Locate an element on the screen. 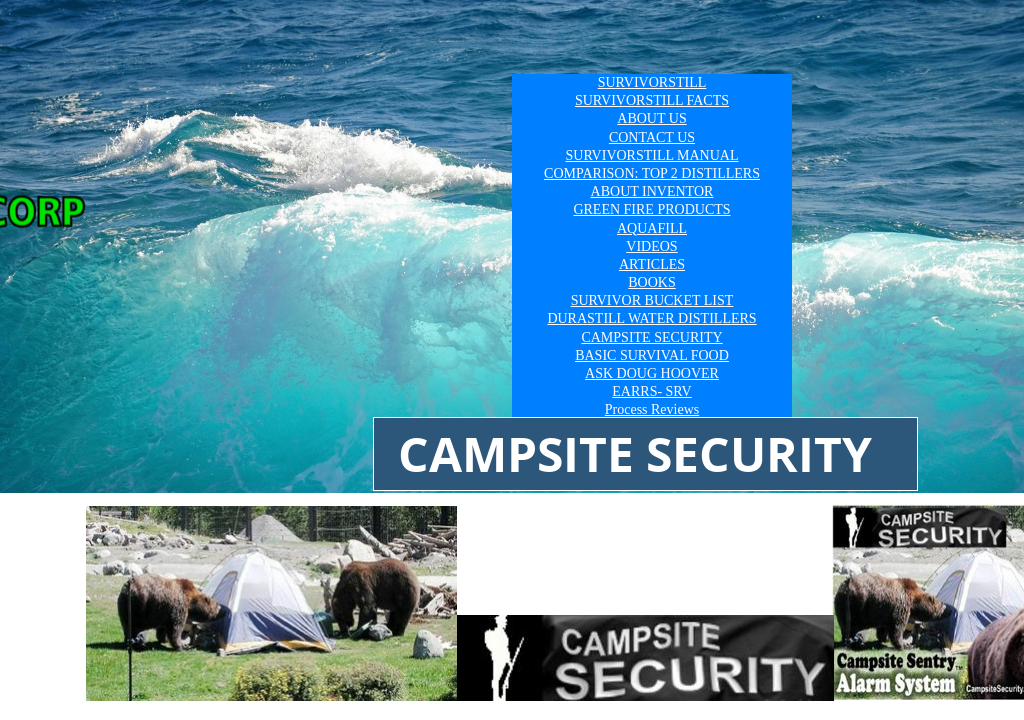 Image resolution: width=1024 pixels, height=720 pixels. SURVIVORSTILL FACTS is located at coordinates (652, 100).